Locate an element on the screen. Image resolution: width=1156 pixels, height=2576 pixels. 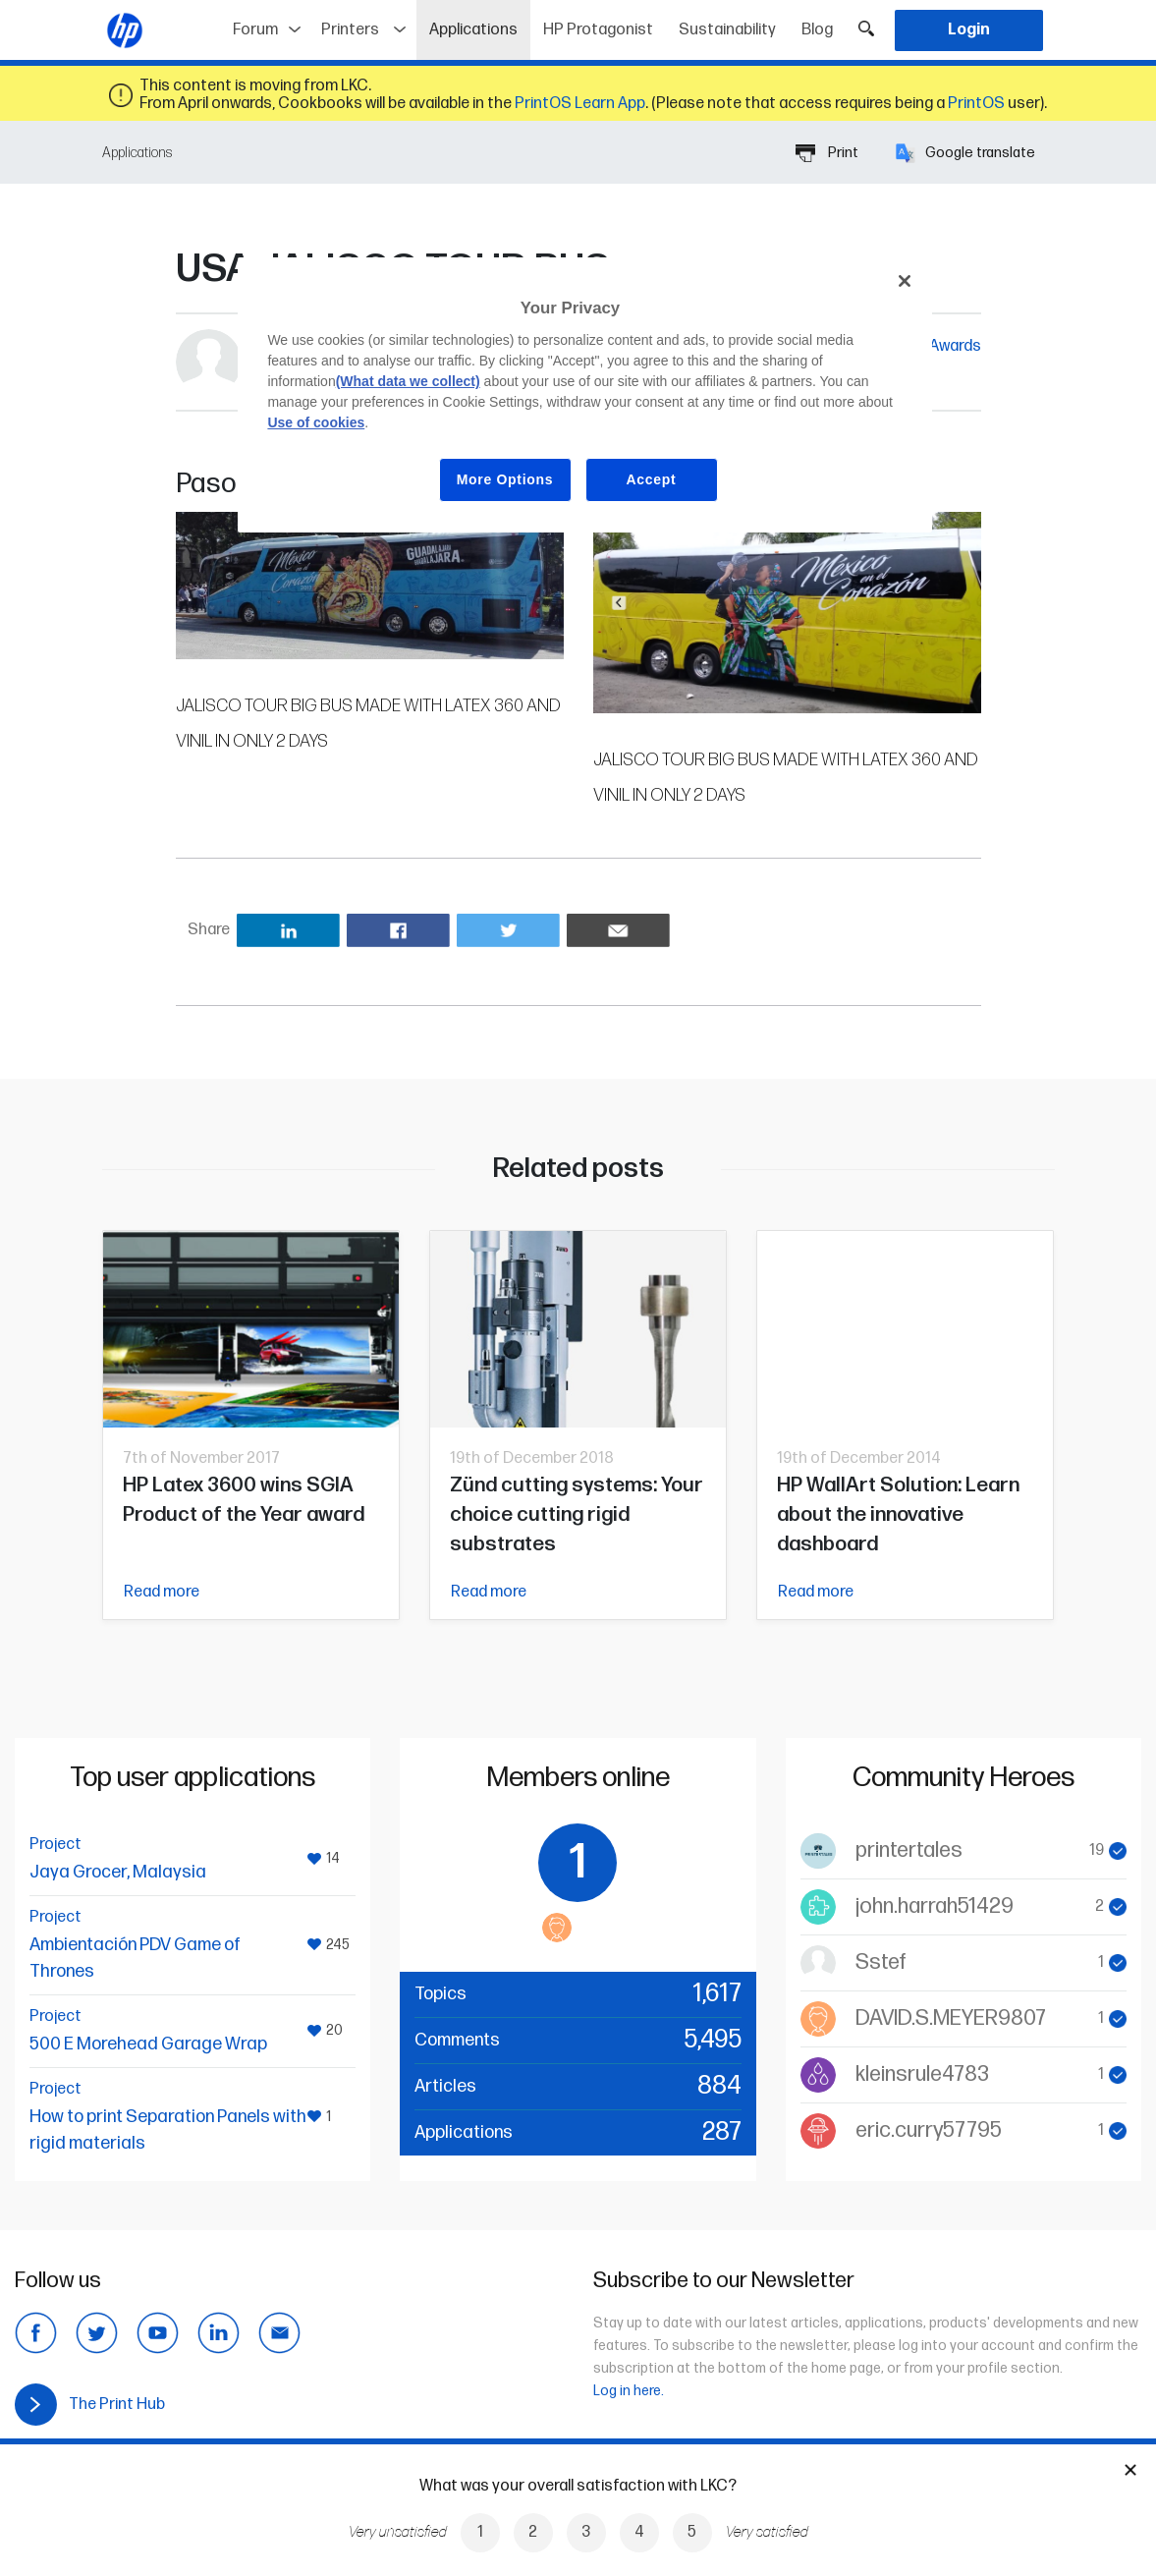
Blog is located at coordinates (817, 30).